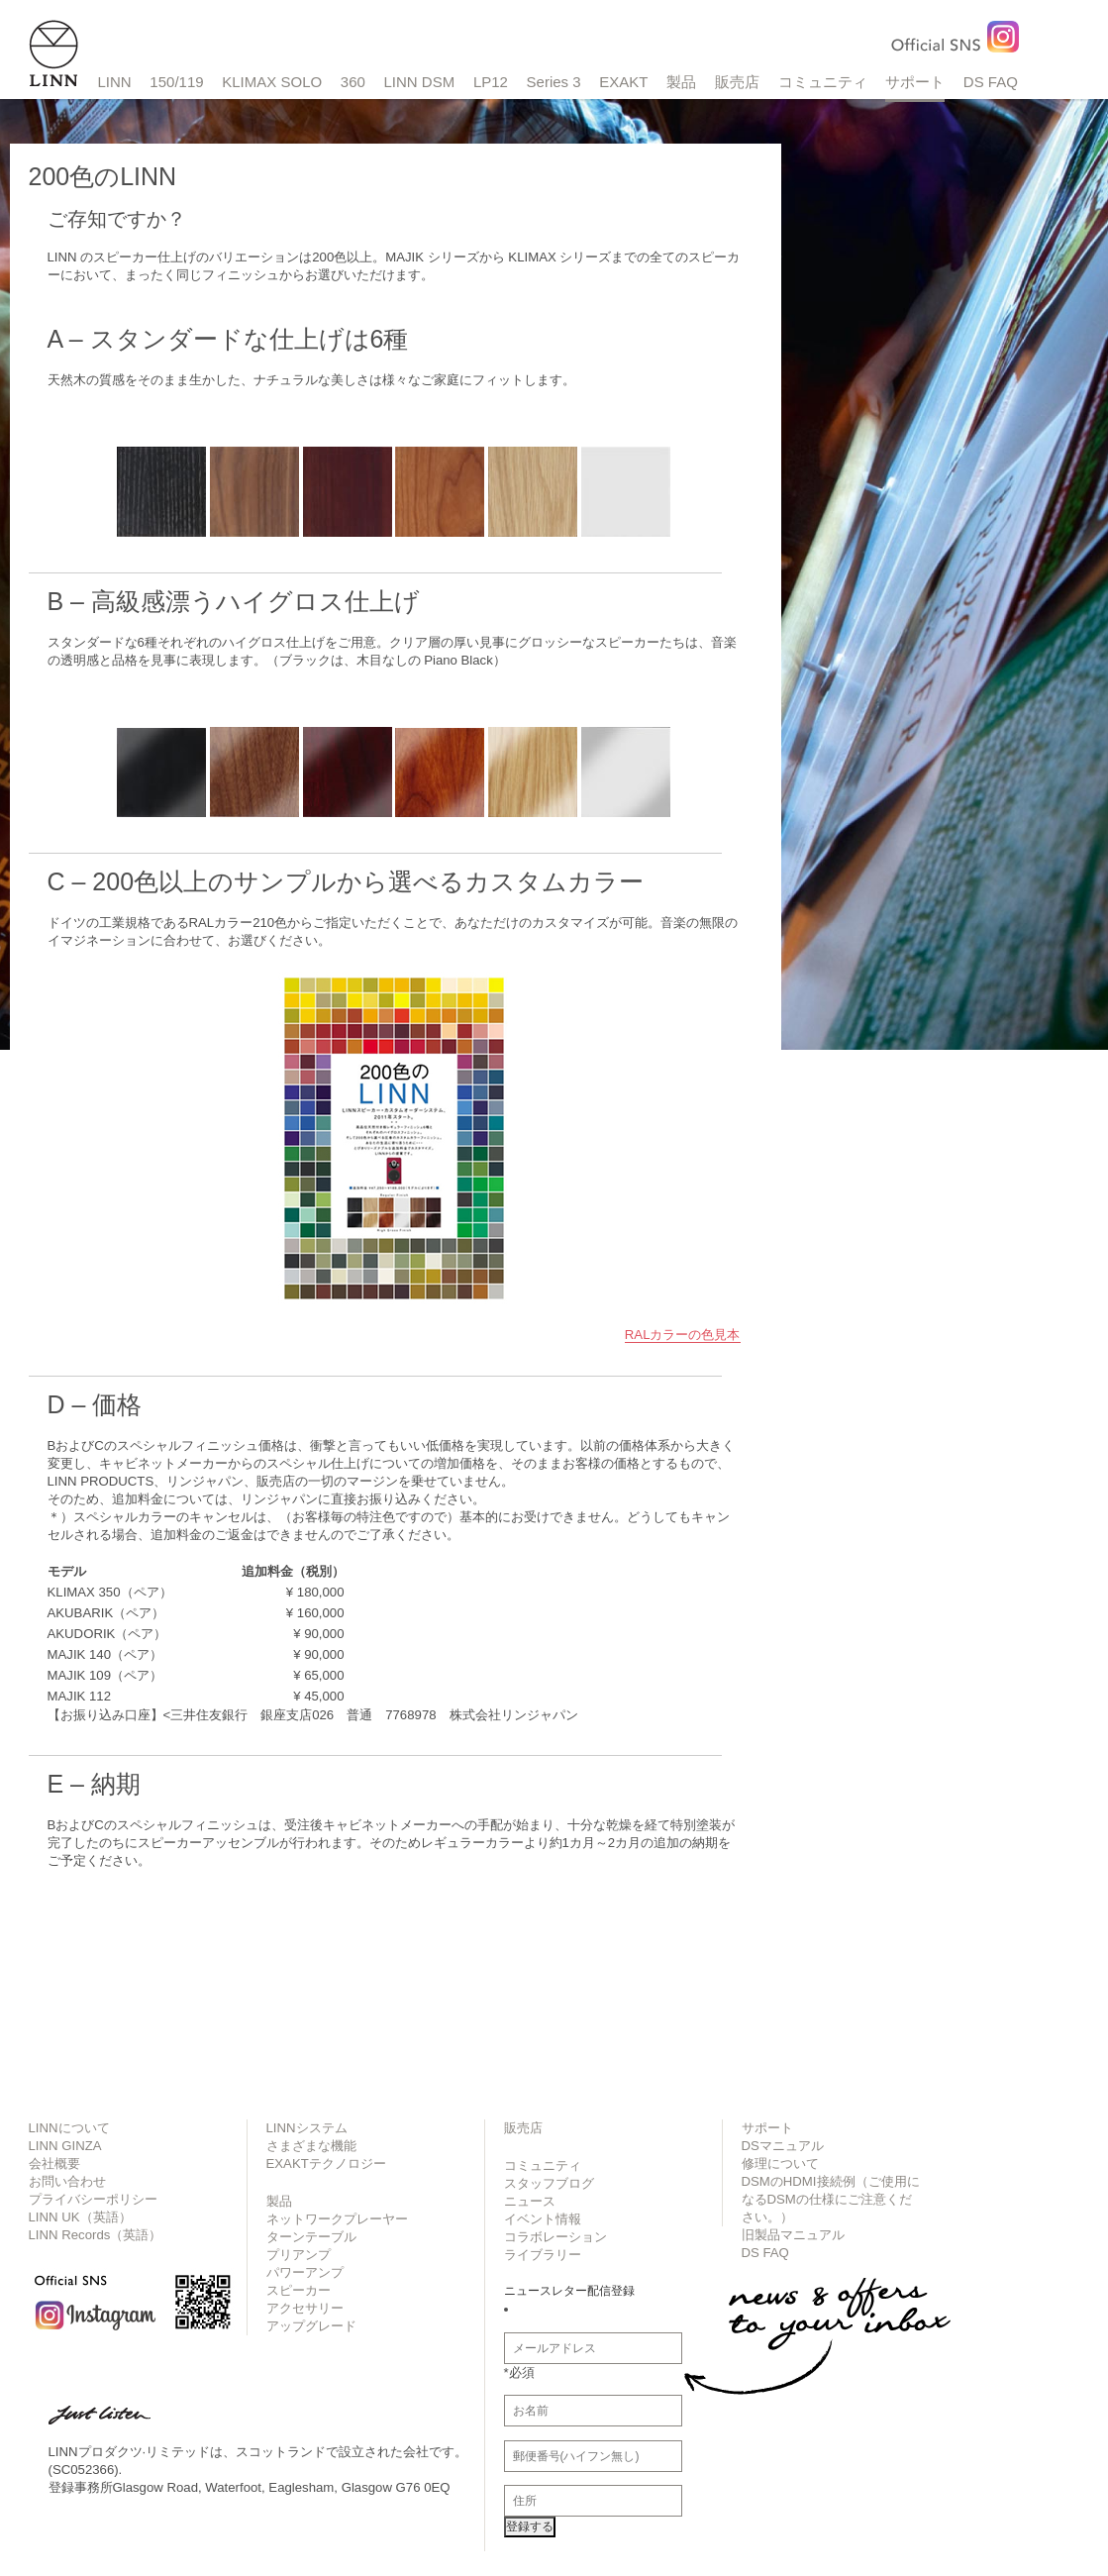 This screenshot has height=2576, width=1108. Describe the element at coordinates (326, 2163) in the screenshot. I see `EXAKTテクノロジー` at that location.